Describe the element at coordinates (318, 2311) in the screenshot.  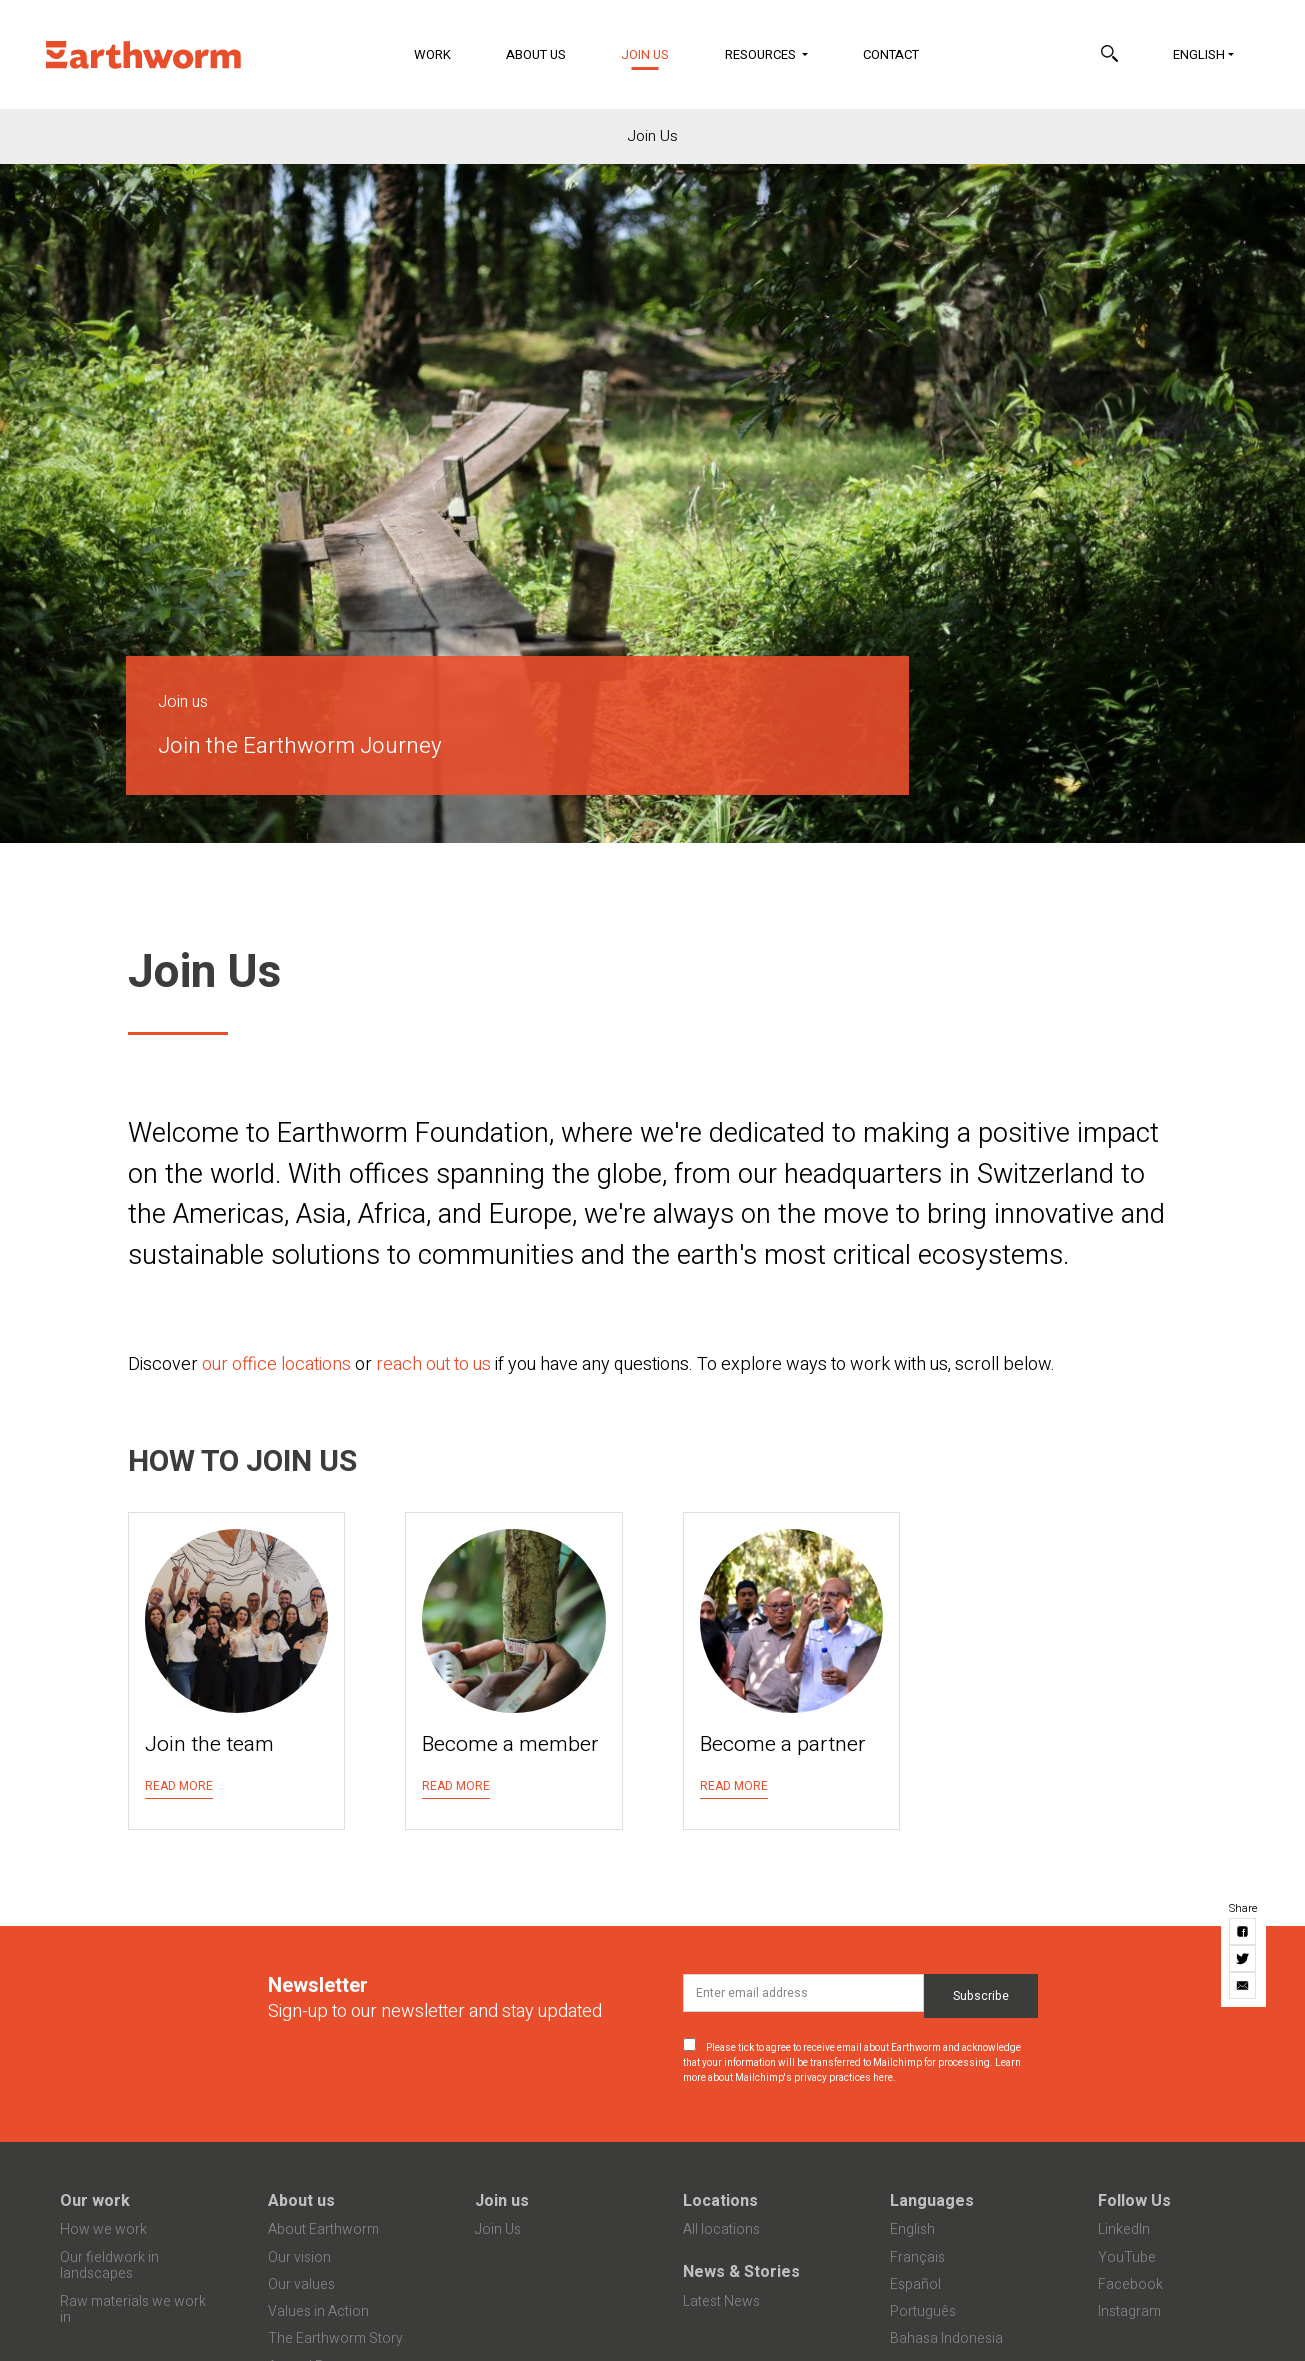
I see `Values in Action` at that location.